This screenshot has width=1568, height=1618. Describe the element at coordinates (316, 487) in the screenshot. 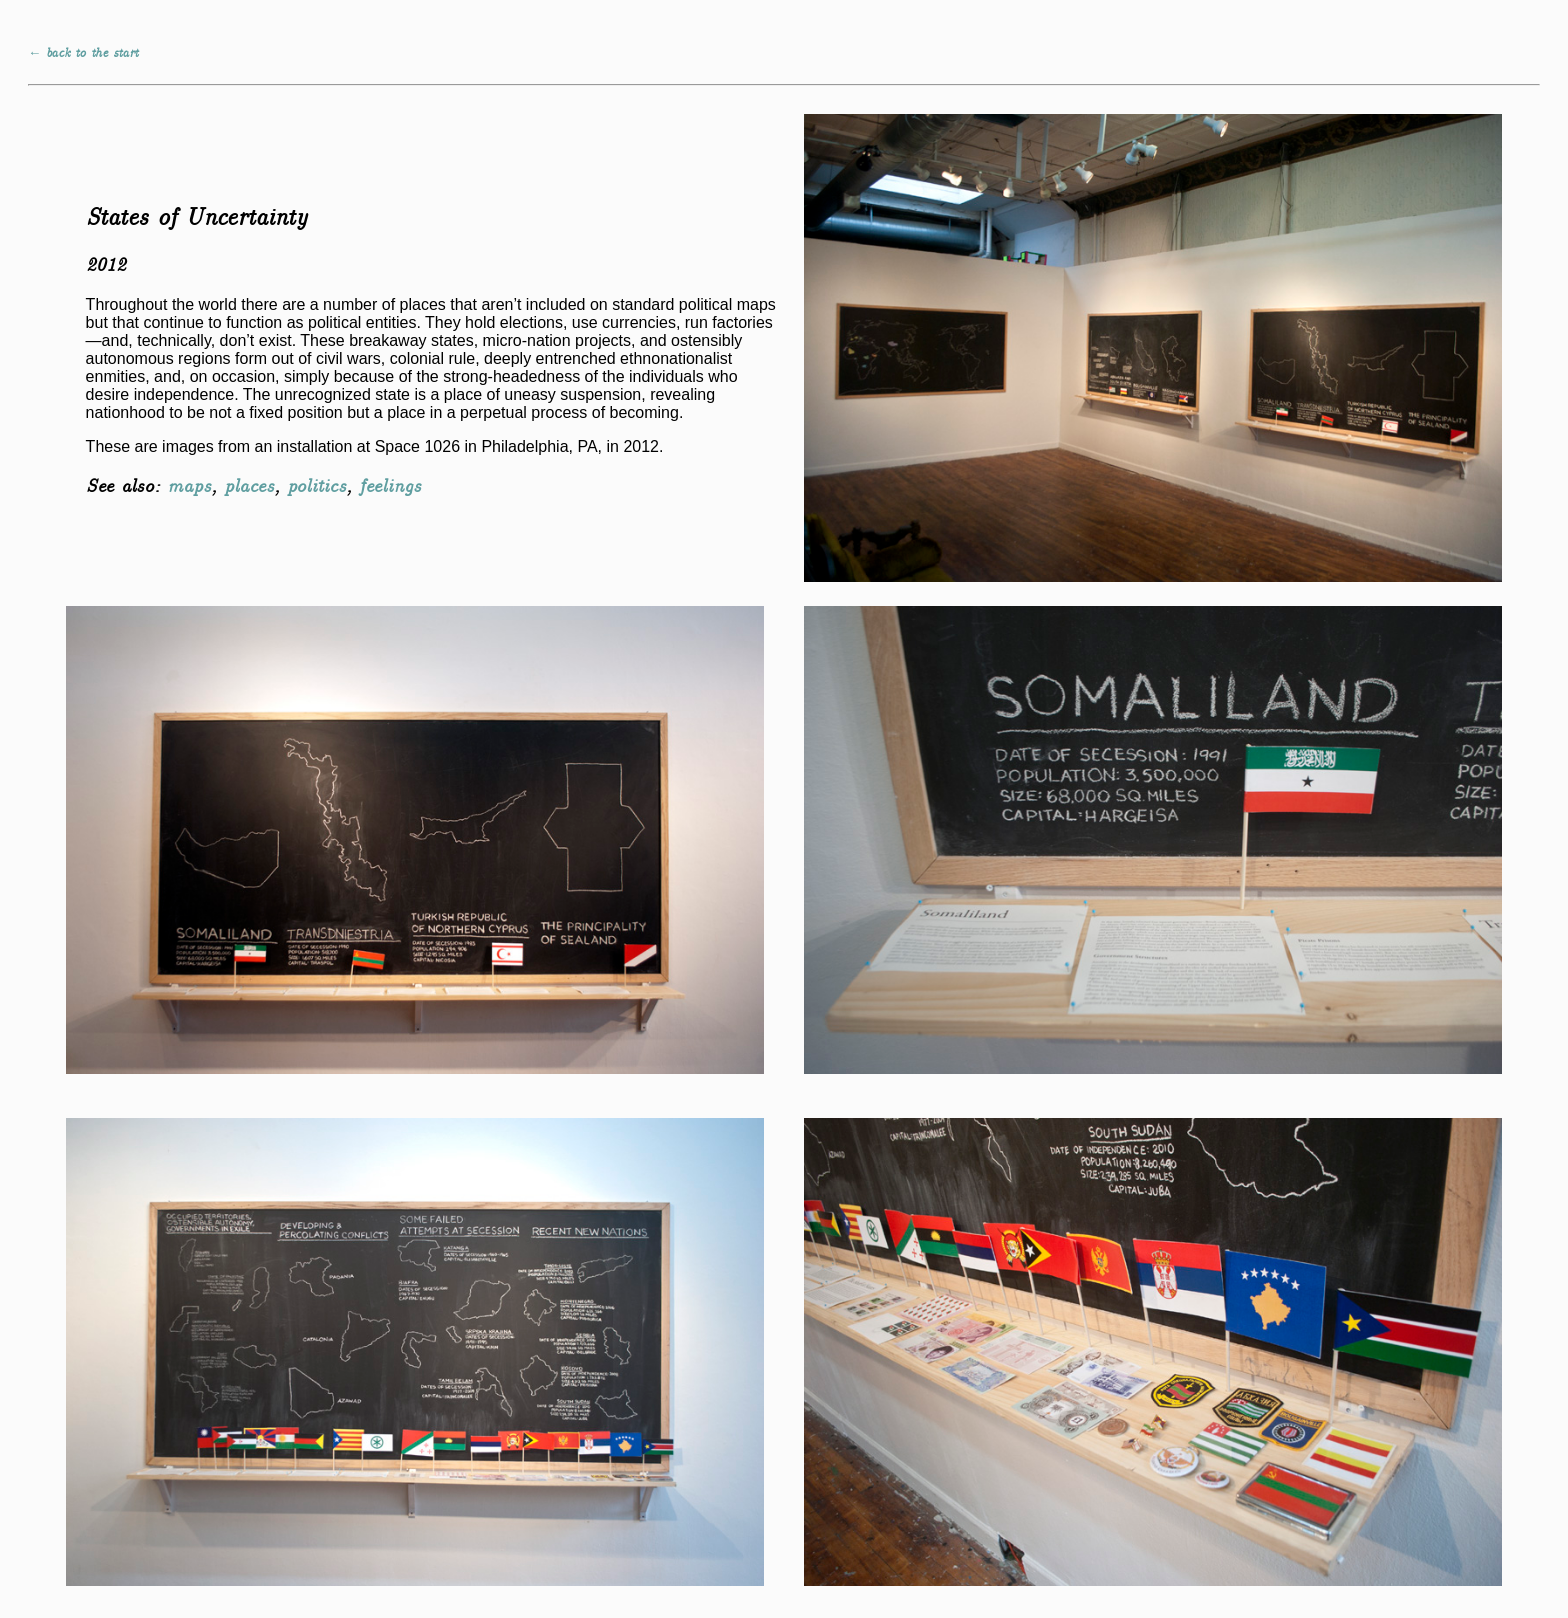

I see `politics` at that location.